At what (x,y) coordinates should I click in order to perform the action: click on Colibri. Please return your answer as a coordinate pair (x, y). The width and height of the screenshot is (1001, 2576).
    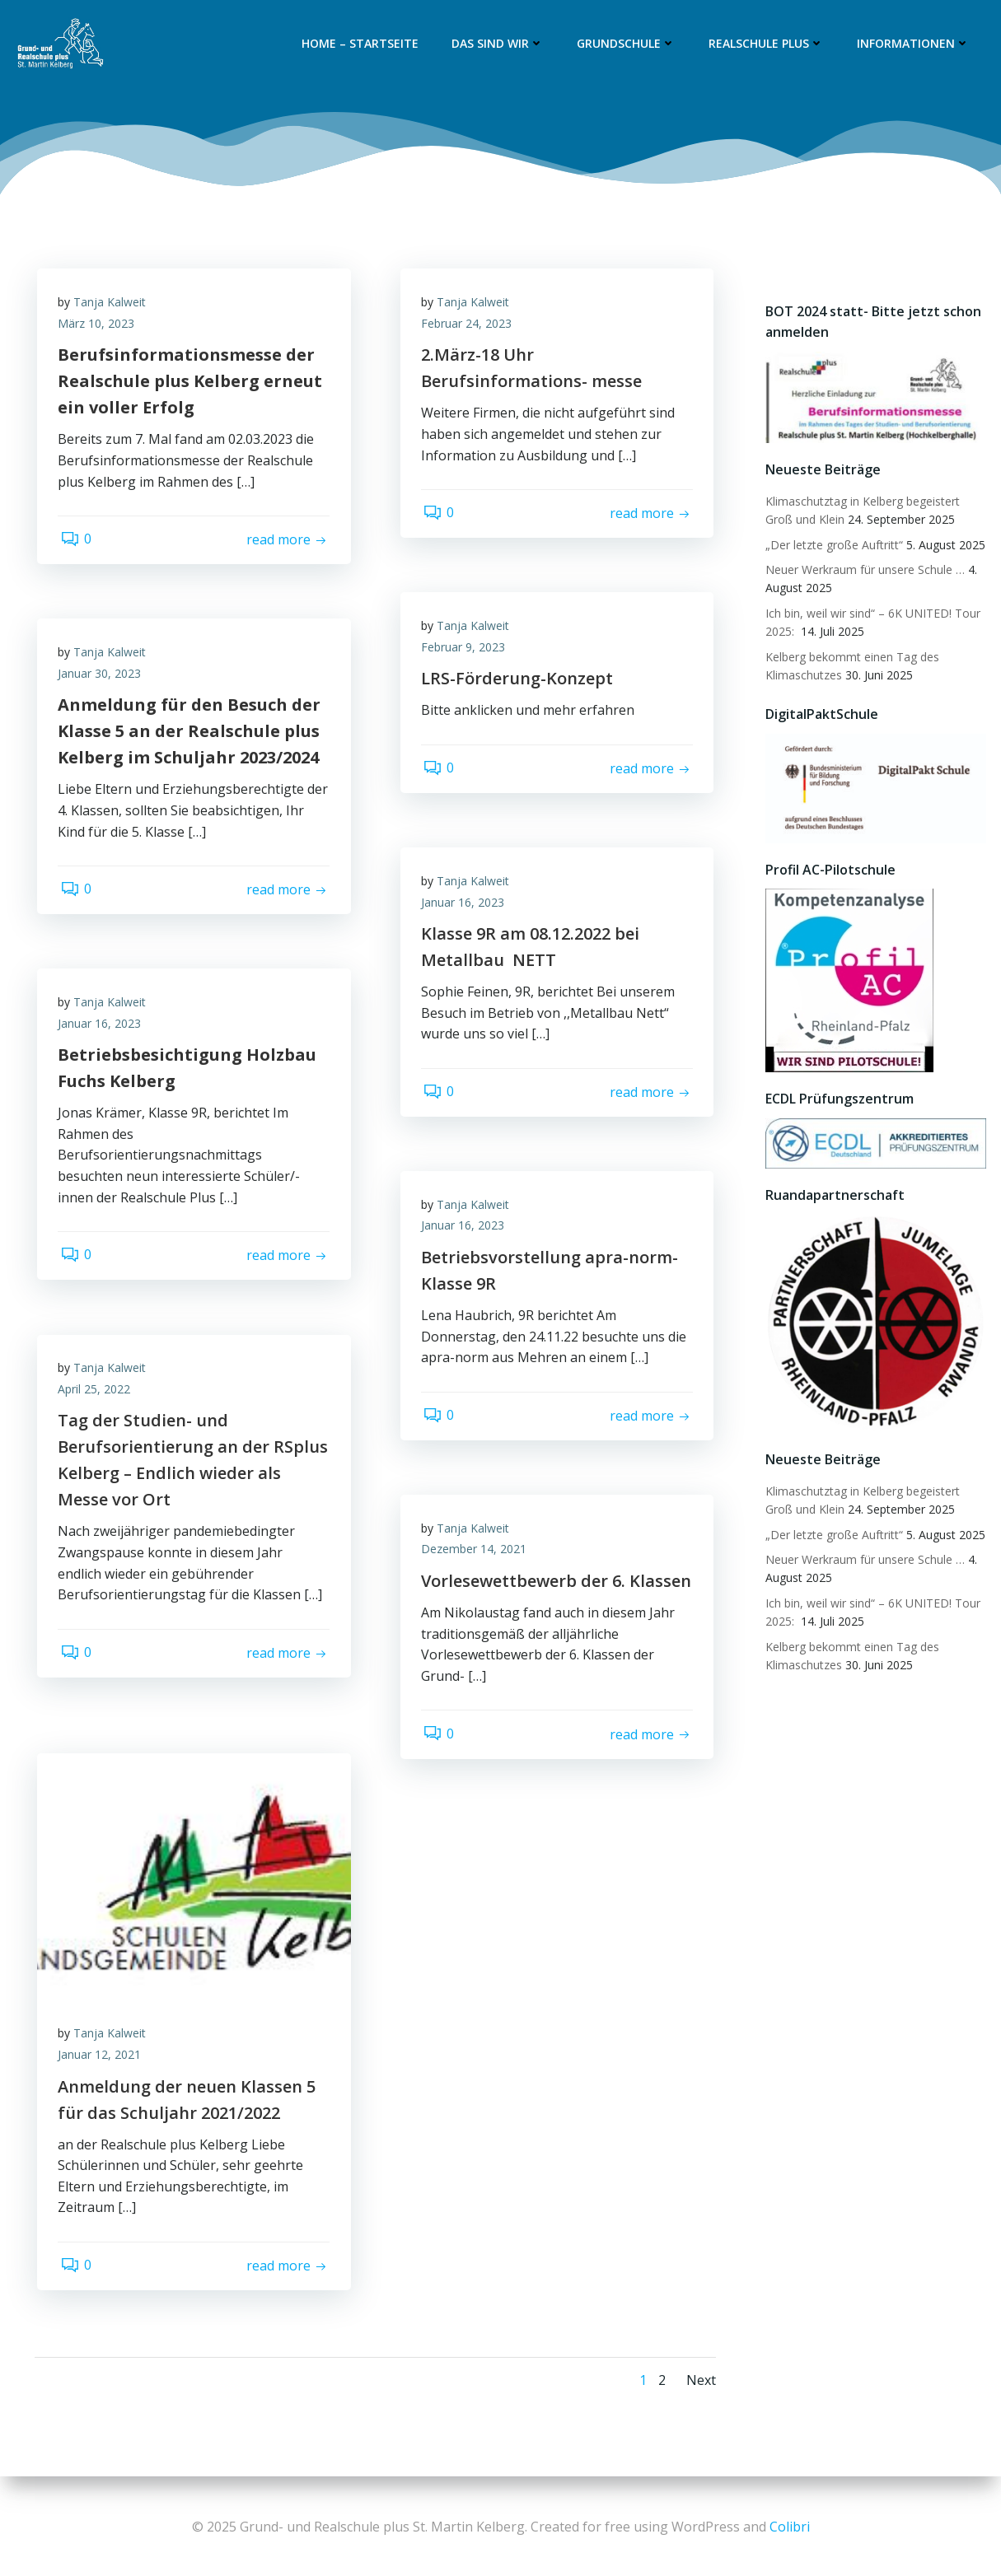
    Looking at the image, I should click on (789, 2527).